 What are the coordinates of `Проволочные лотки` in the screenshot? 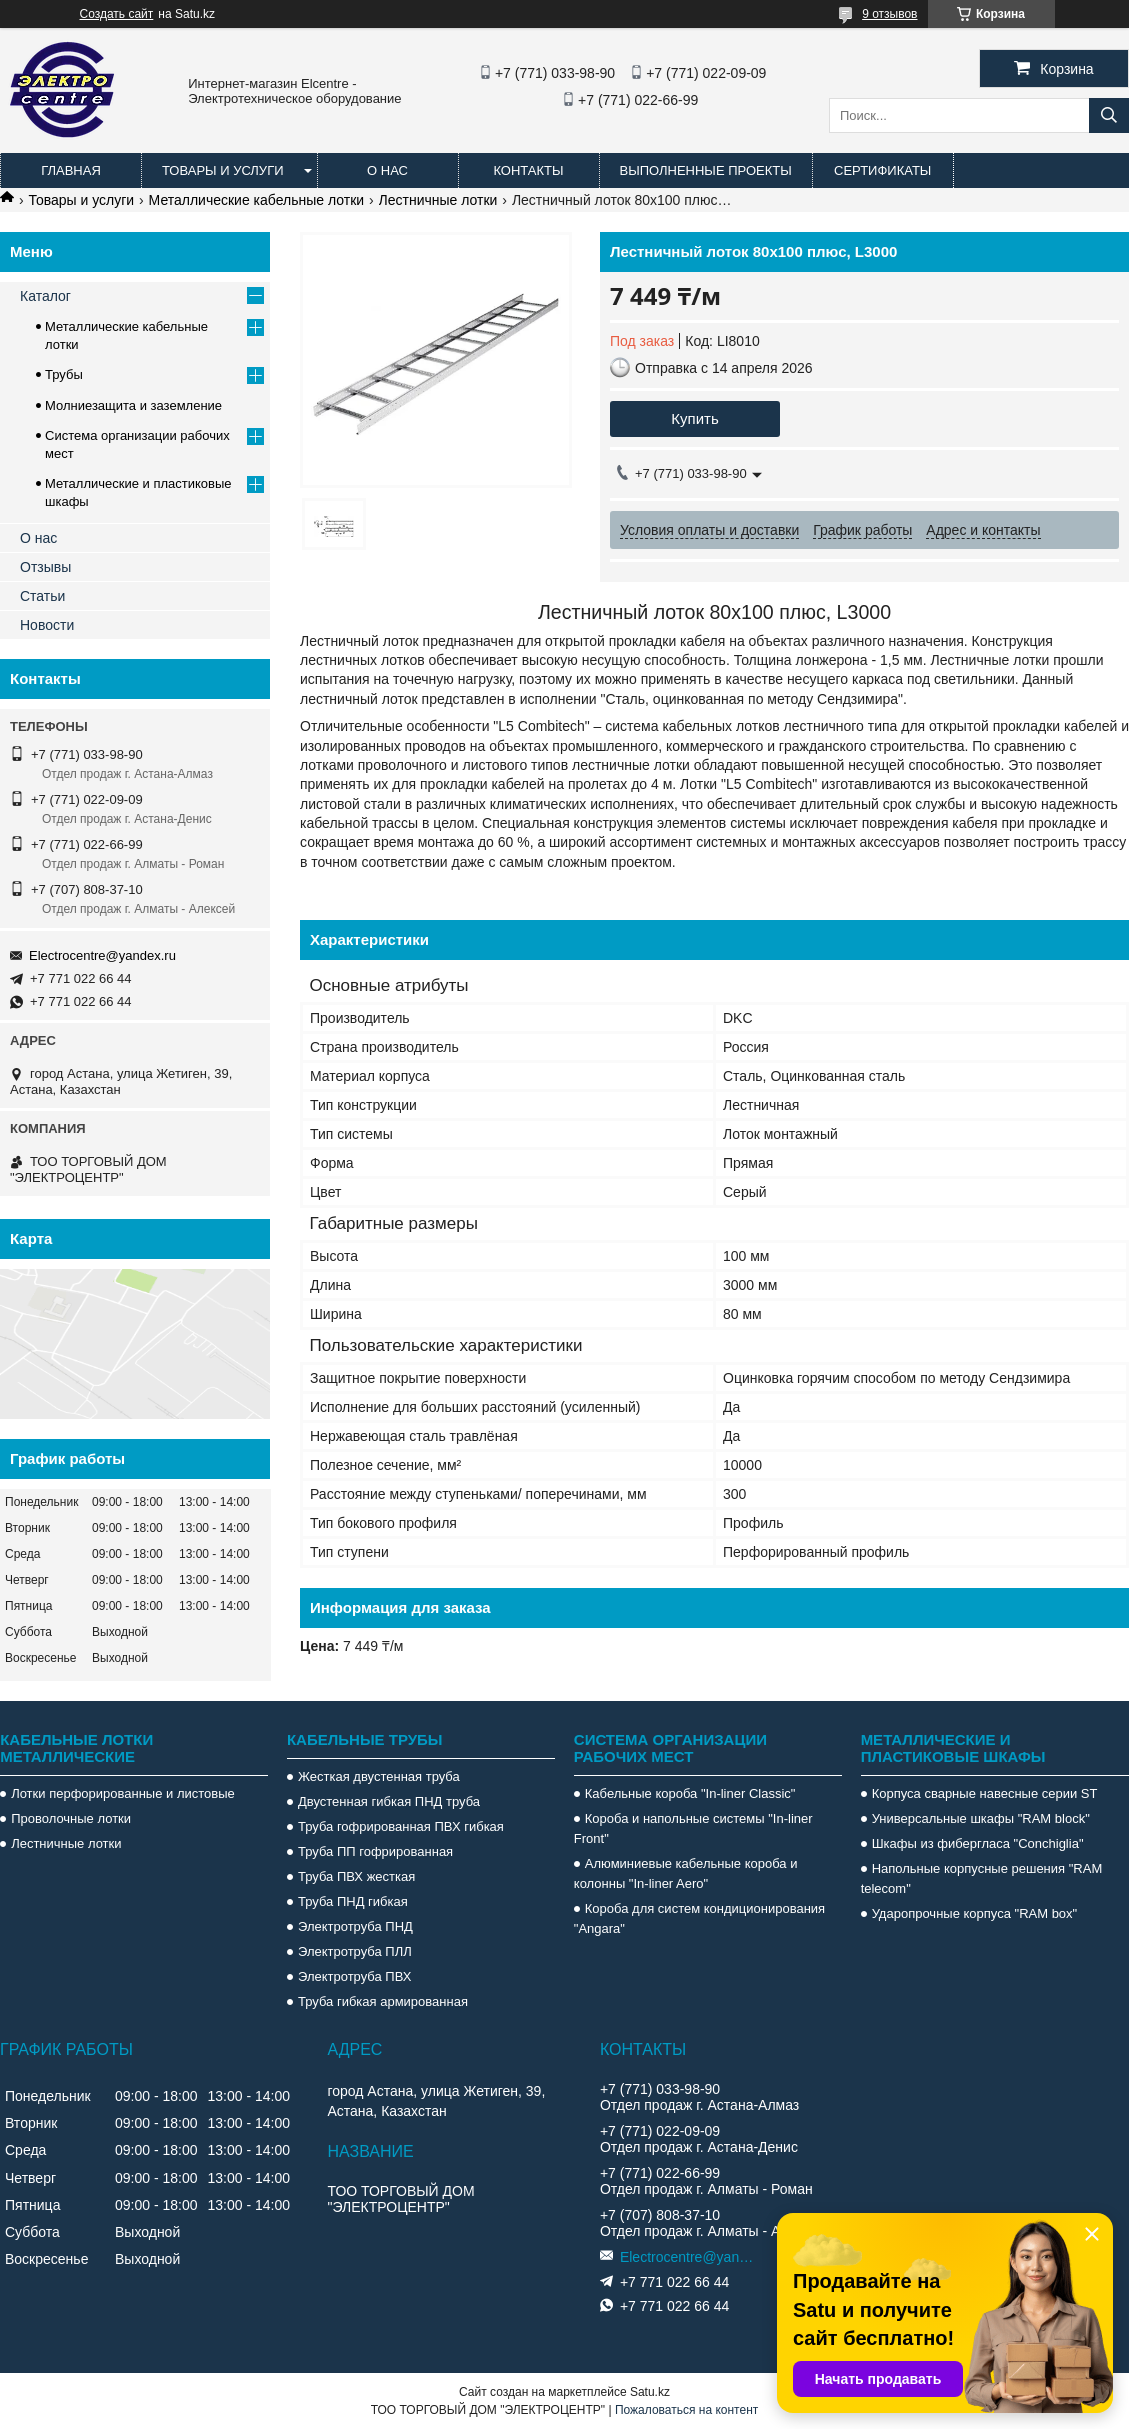 It's located at (71, 1818).